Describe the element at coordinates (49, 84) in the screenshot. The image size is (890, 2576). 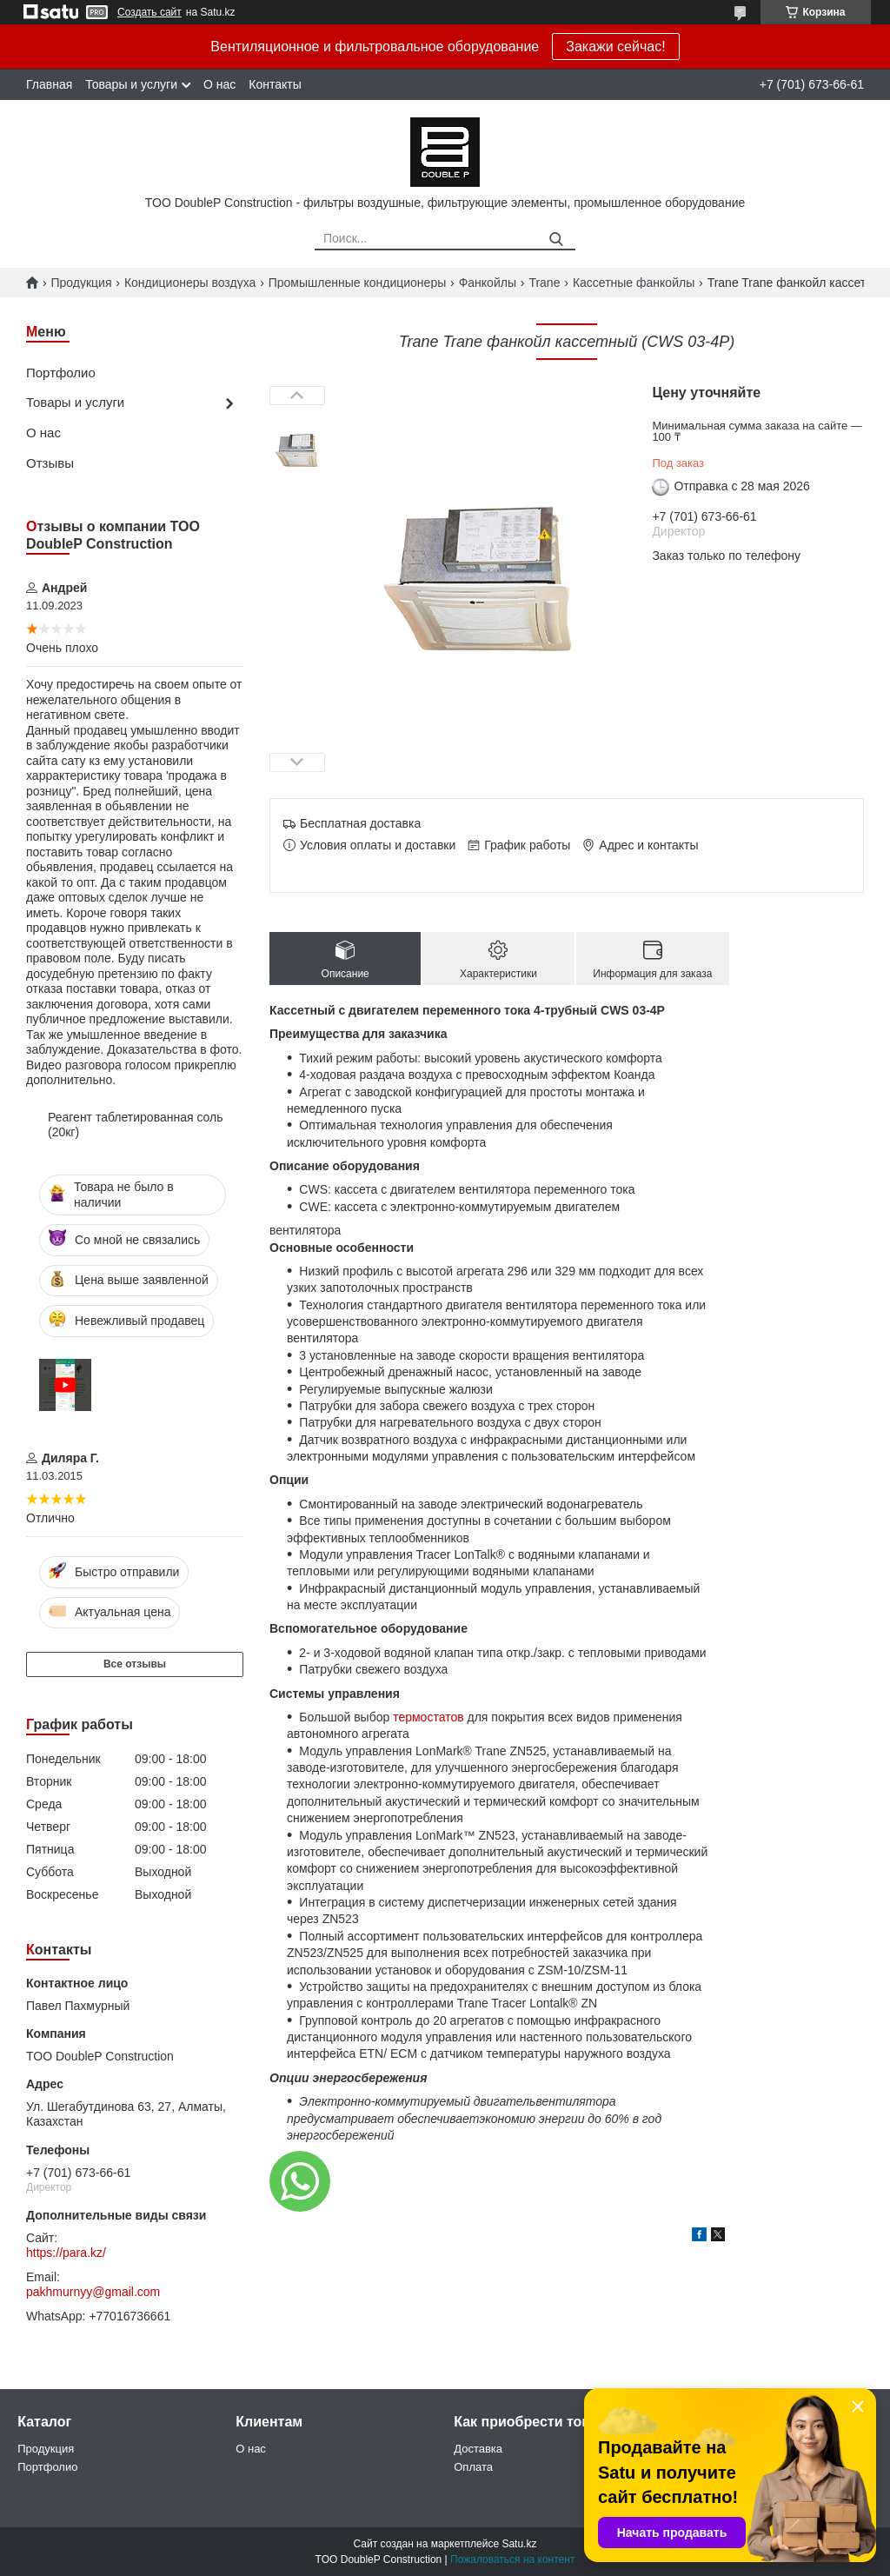
I see `Главная` at that location.